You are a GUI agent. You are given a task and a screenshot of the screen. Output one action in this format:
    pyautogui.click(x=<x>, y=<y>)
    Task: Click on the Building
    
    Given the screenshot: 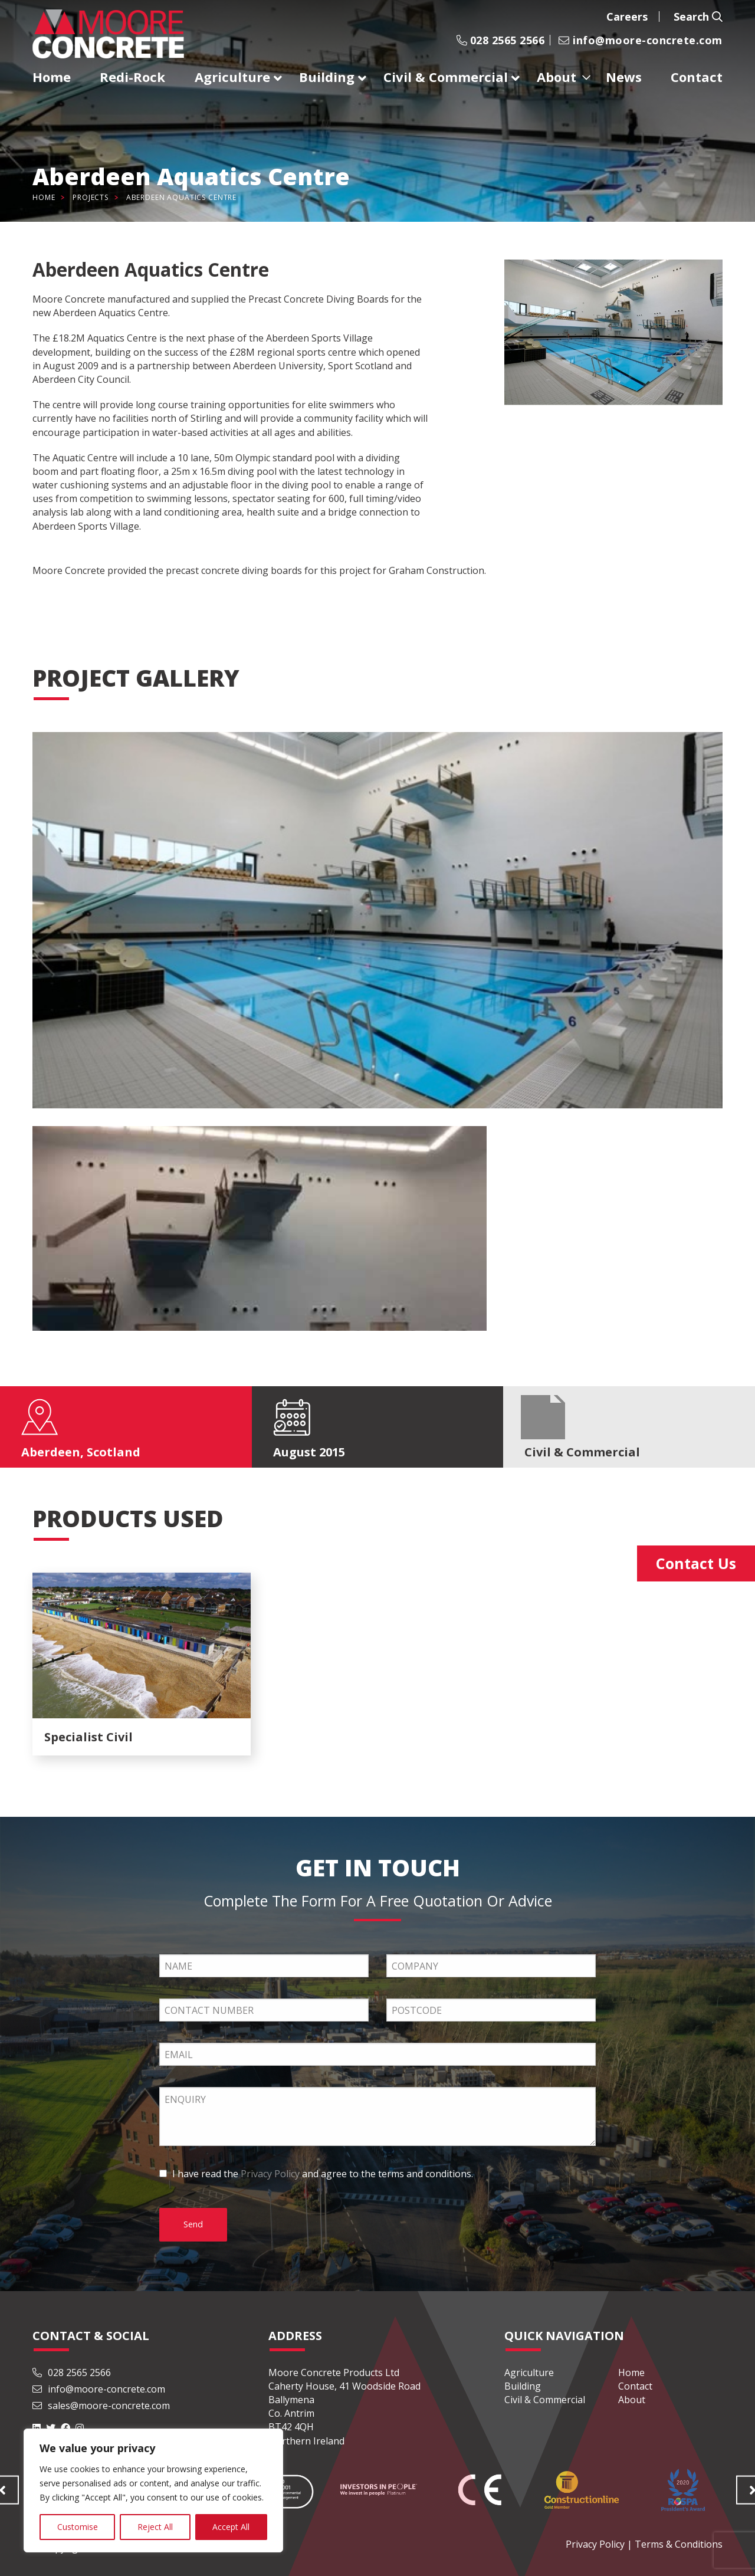 What is the action you would take?
    pyautogui.click(x=522, y=2386)
    